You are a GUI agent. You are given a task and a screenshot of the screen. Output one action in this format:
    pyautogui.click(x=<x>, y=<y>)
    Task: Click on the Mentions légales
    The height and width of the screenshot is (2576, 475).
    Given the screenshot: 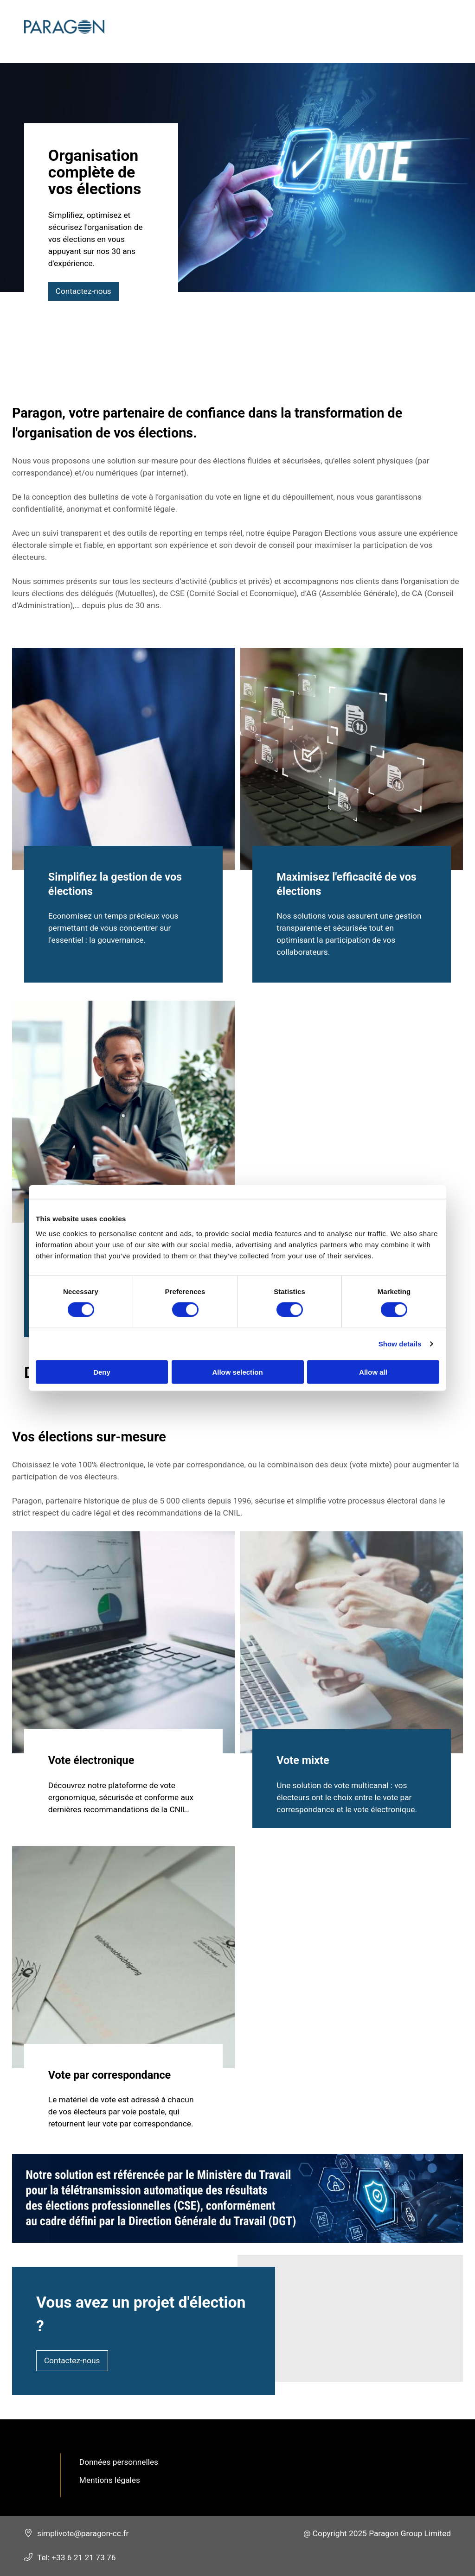 What is the action you would take?
    pyautogui.click(x=109, y=2480)
    